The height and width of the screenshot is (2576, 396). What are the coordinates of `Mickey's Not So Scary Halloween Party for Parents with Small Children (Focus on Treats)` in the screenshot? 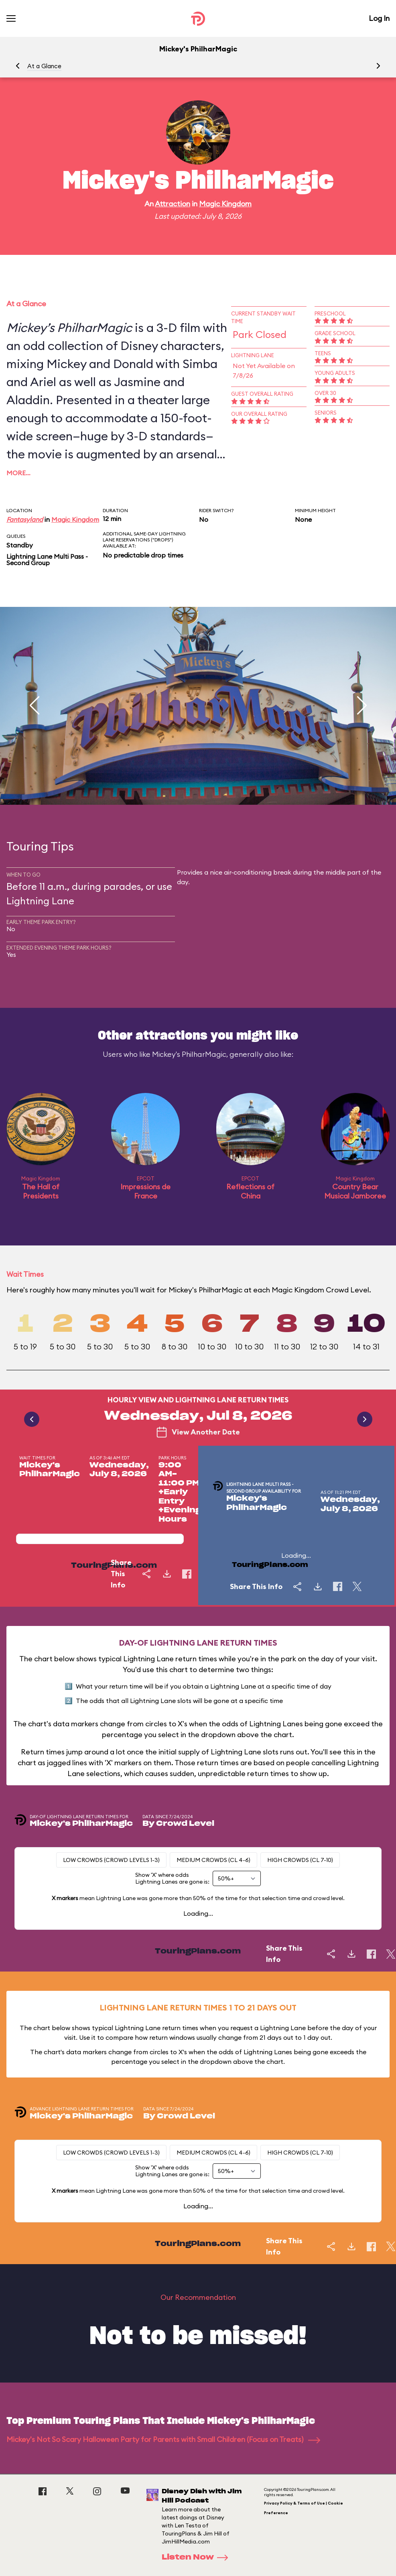 It's located at (163, 2439).